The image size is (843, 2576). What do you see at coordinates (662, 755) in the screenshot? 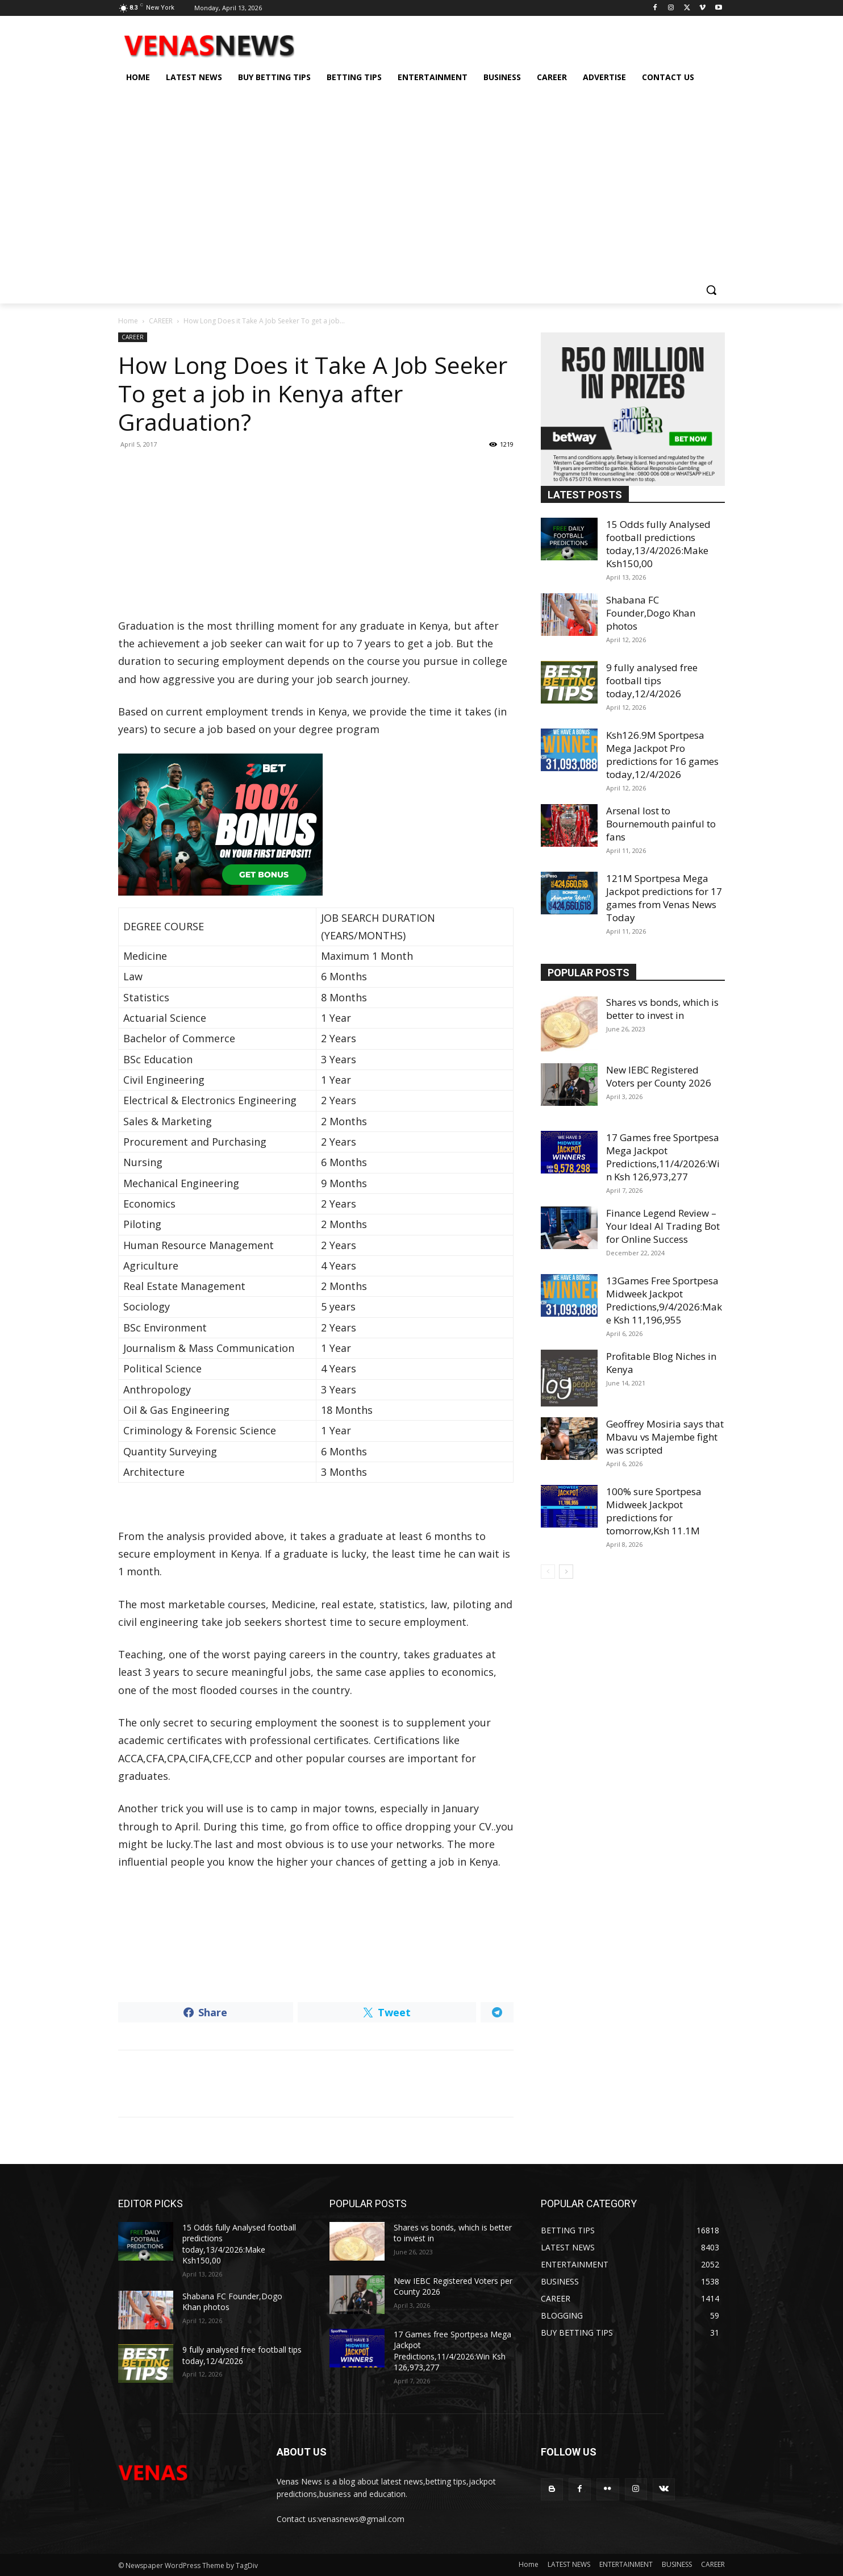
I see `Ksh126.9M Sportpesa Mega Jackpot Pro predictions for 16 games today,12/4/2026` at bounding box center [662, 755].